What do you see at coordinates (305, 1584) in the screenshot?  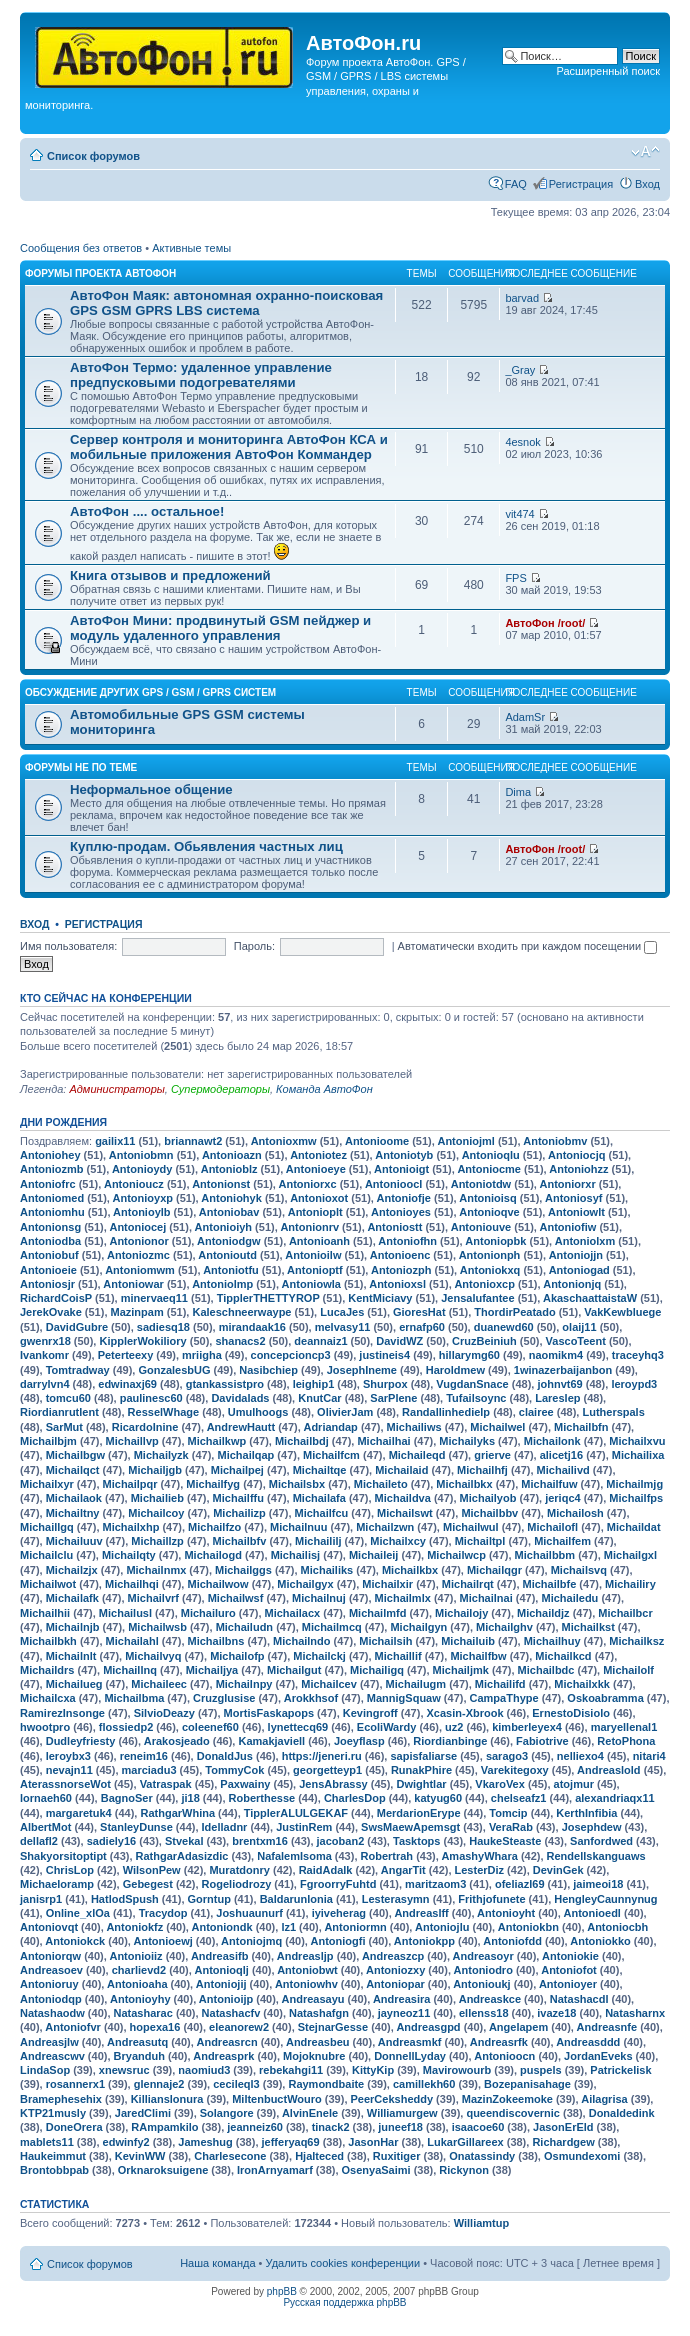 I see `Michailgyx` at bounding box center [305, 1584].